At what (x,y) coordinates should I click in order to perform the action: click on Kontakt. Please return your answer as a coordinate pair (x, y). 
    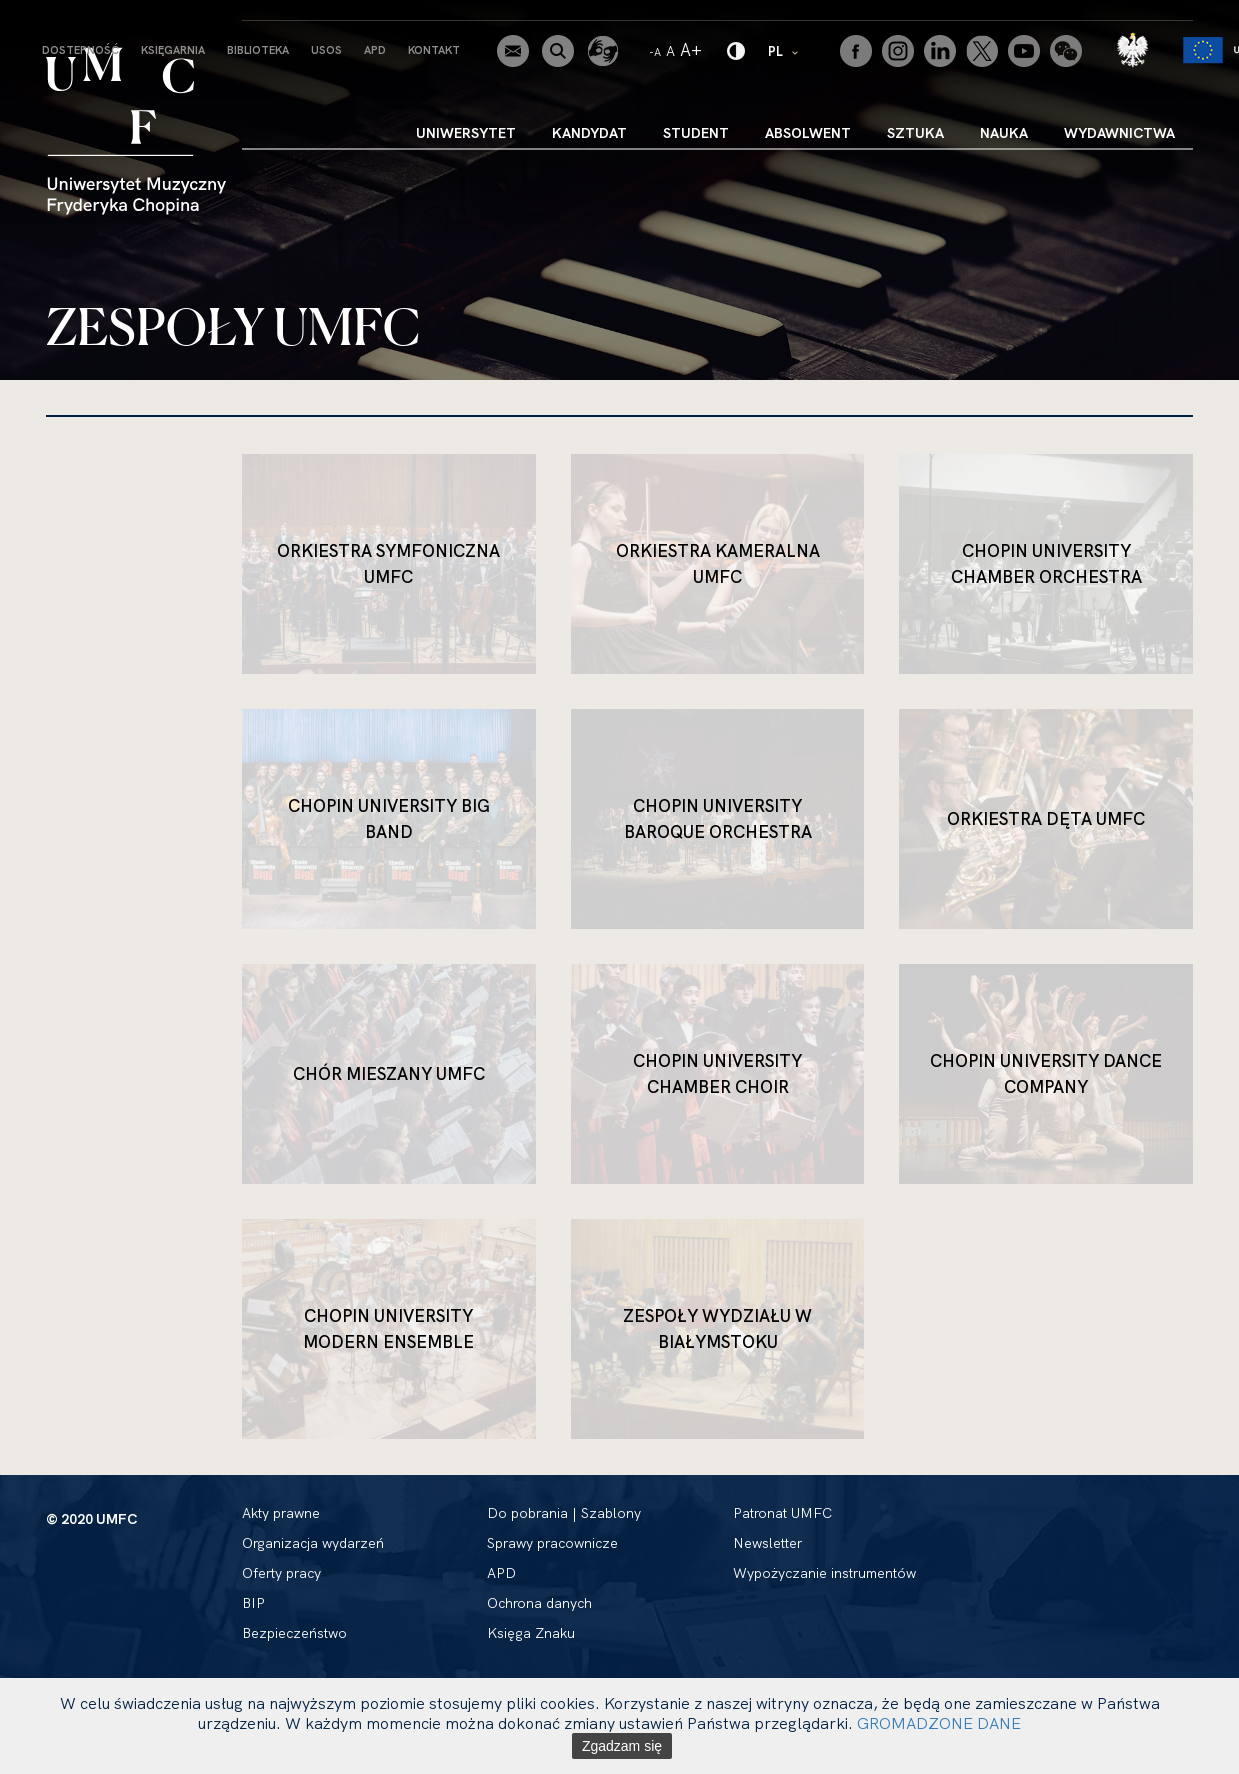
    Looking at the image, I should click on (434, 50).